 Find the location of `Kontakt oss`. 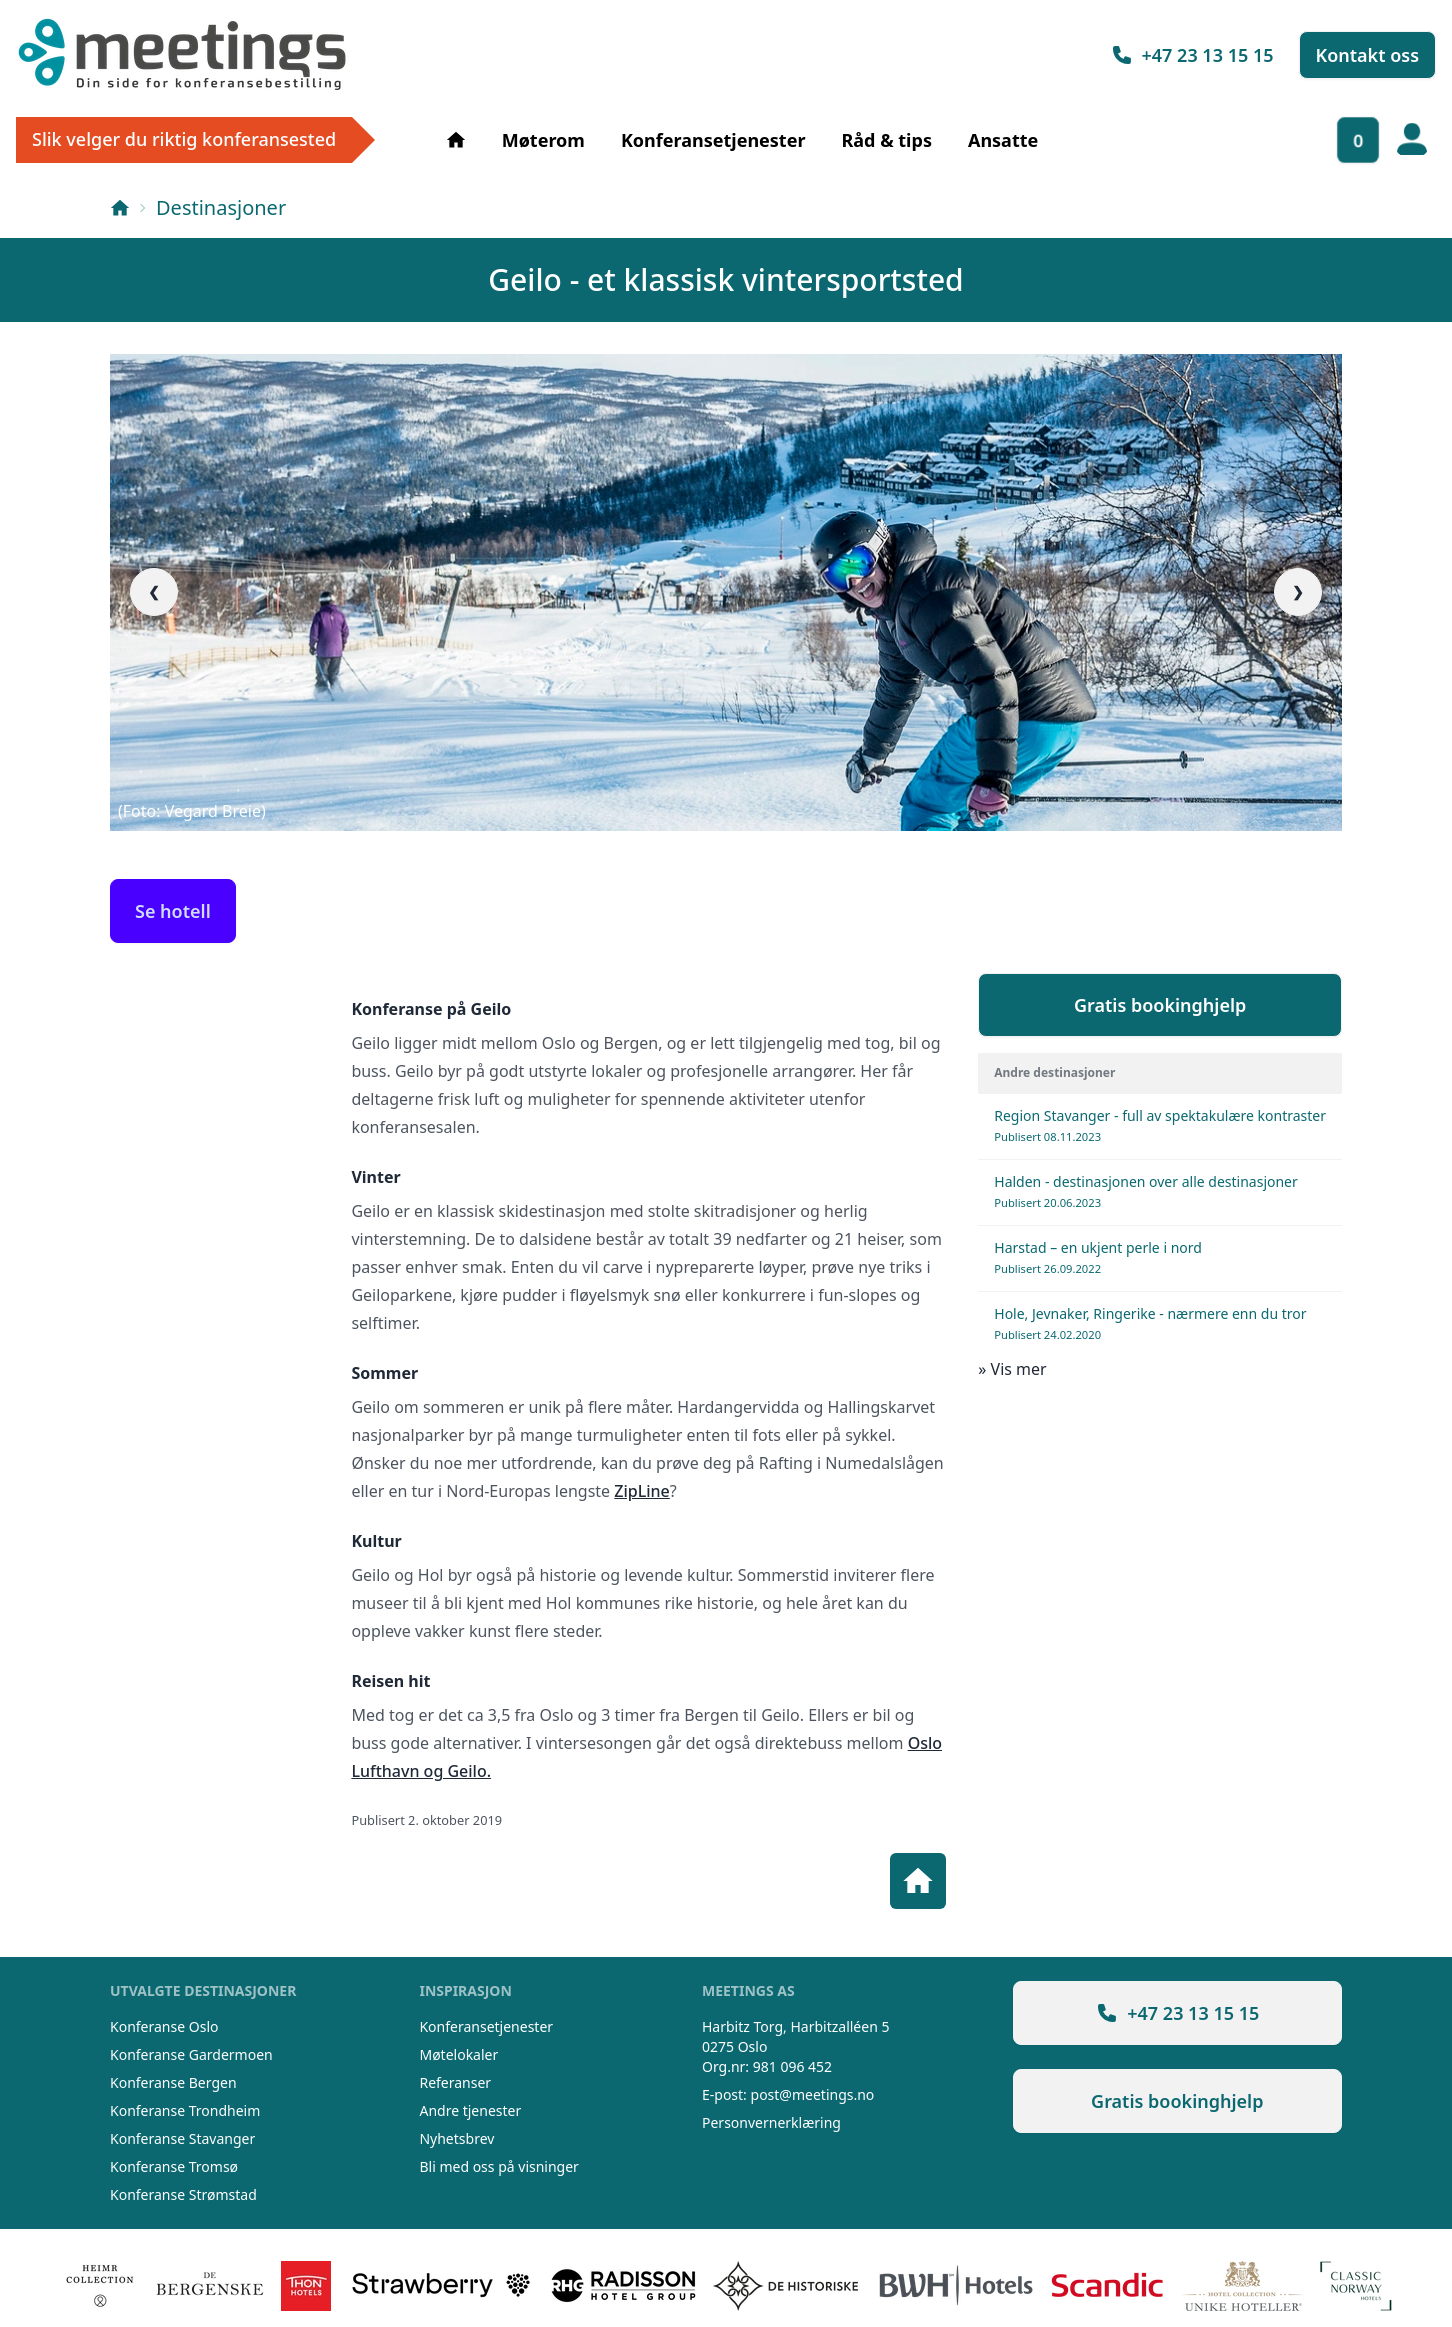

Kontakt oss is located at coordinates (1368, 55).